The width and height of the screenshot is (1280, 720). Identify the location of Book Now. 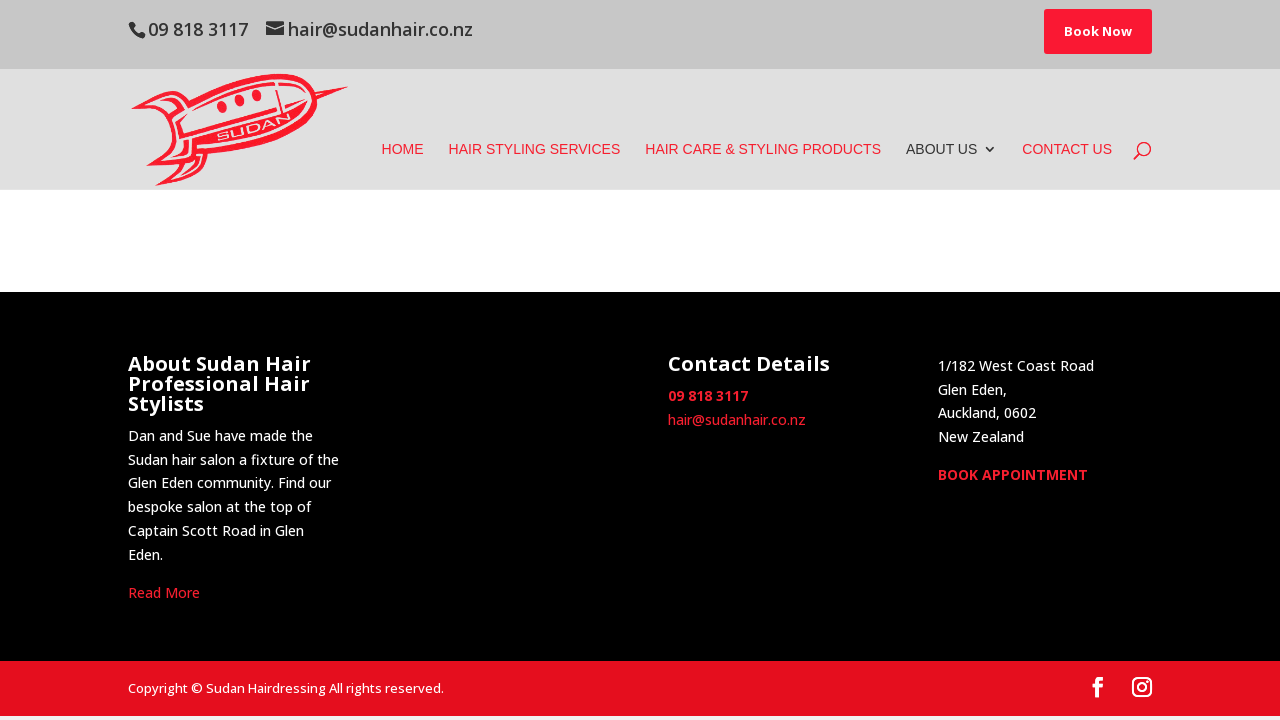
(1098, 31).